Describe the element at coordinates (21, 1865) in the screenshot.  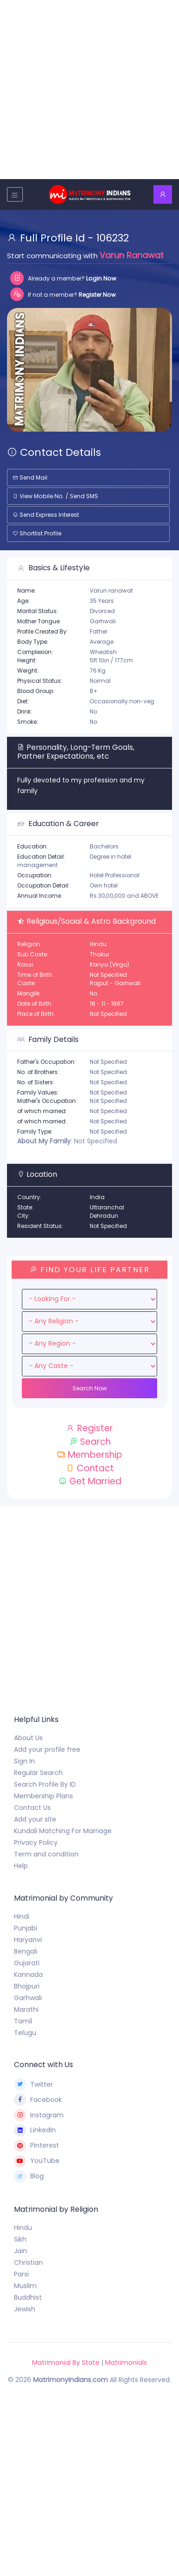
I see `Help` at that location.